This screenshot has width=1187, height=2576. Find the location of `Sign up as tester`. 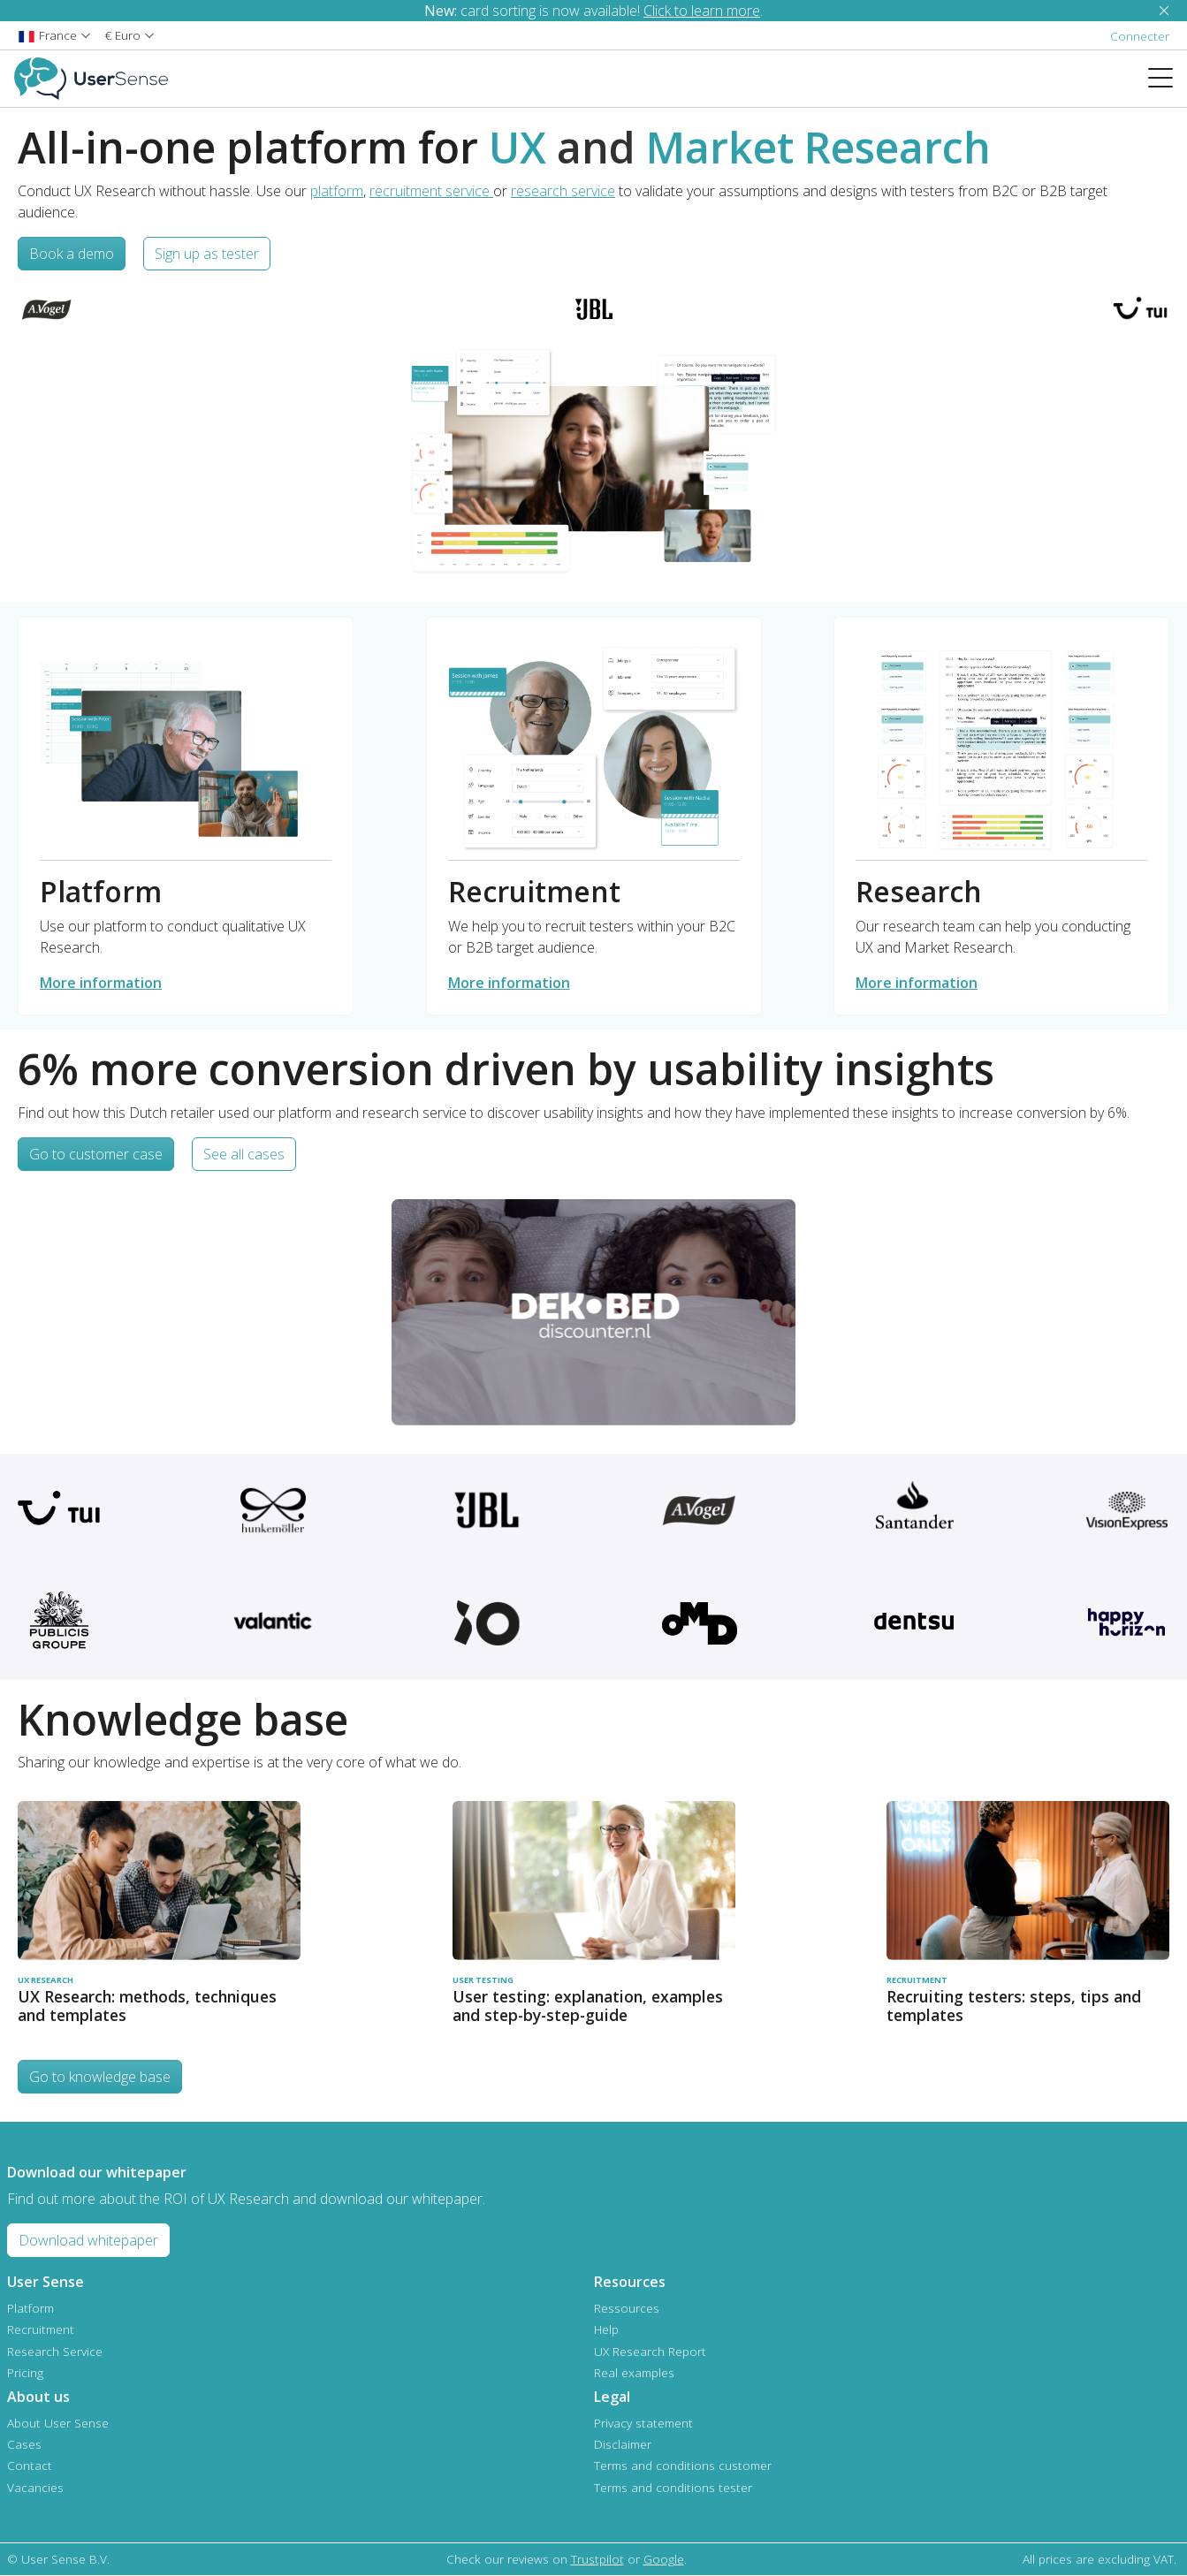

Sign up as tester is located at coordinates (207, 253).